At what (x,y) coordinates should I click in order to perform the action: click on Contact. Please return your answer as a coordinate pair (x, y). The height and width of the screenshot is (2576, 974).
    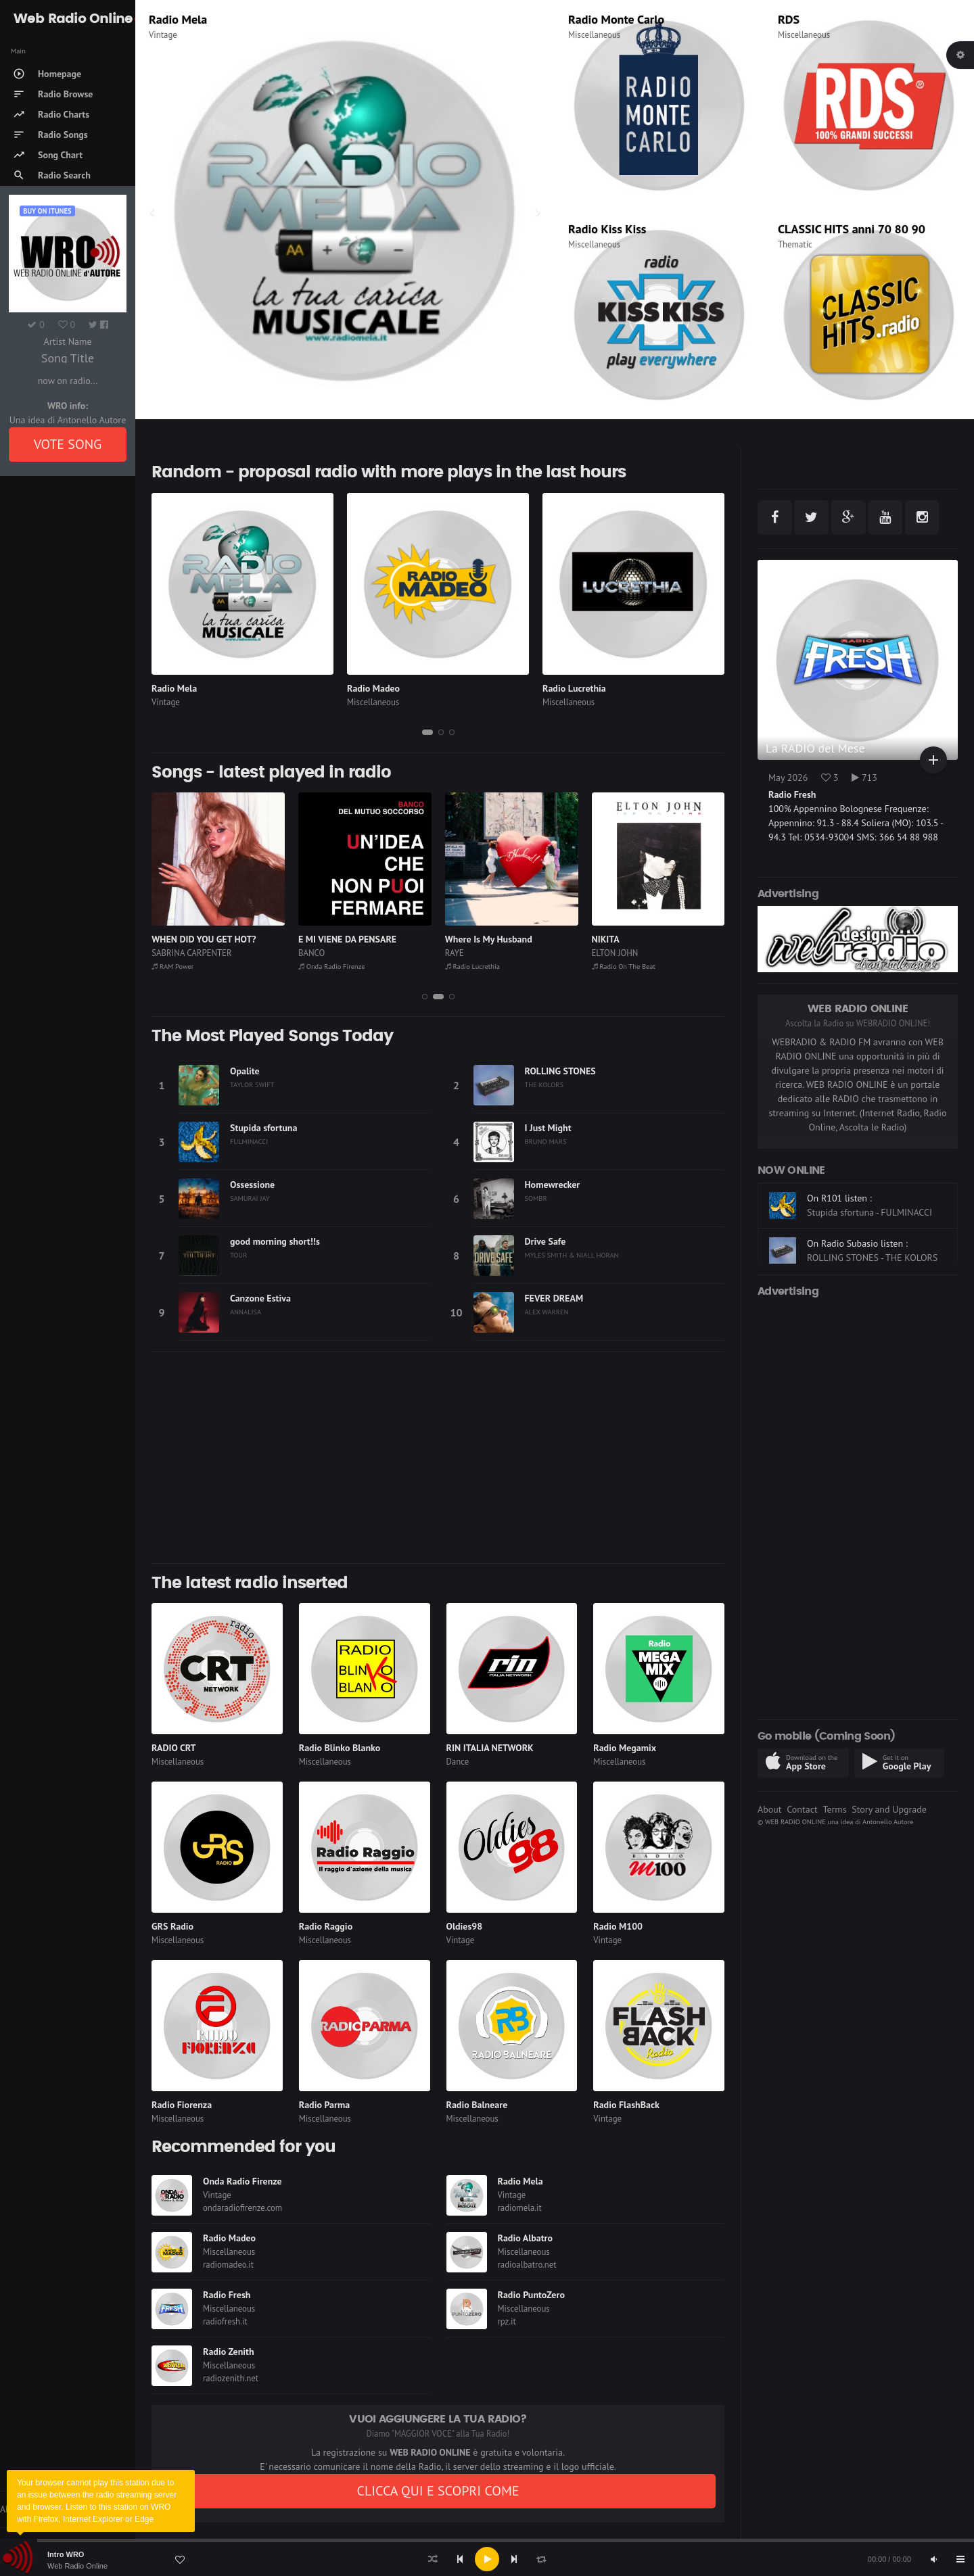
    Looking at the image, I should click on (802, 1809).